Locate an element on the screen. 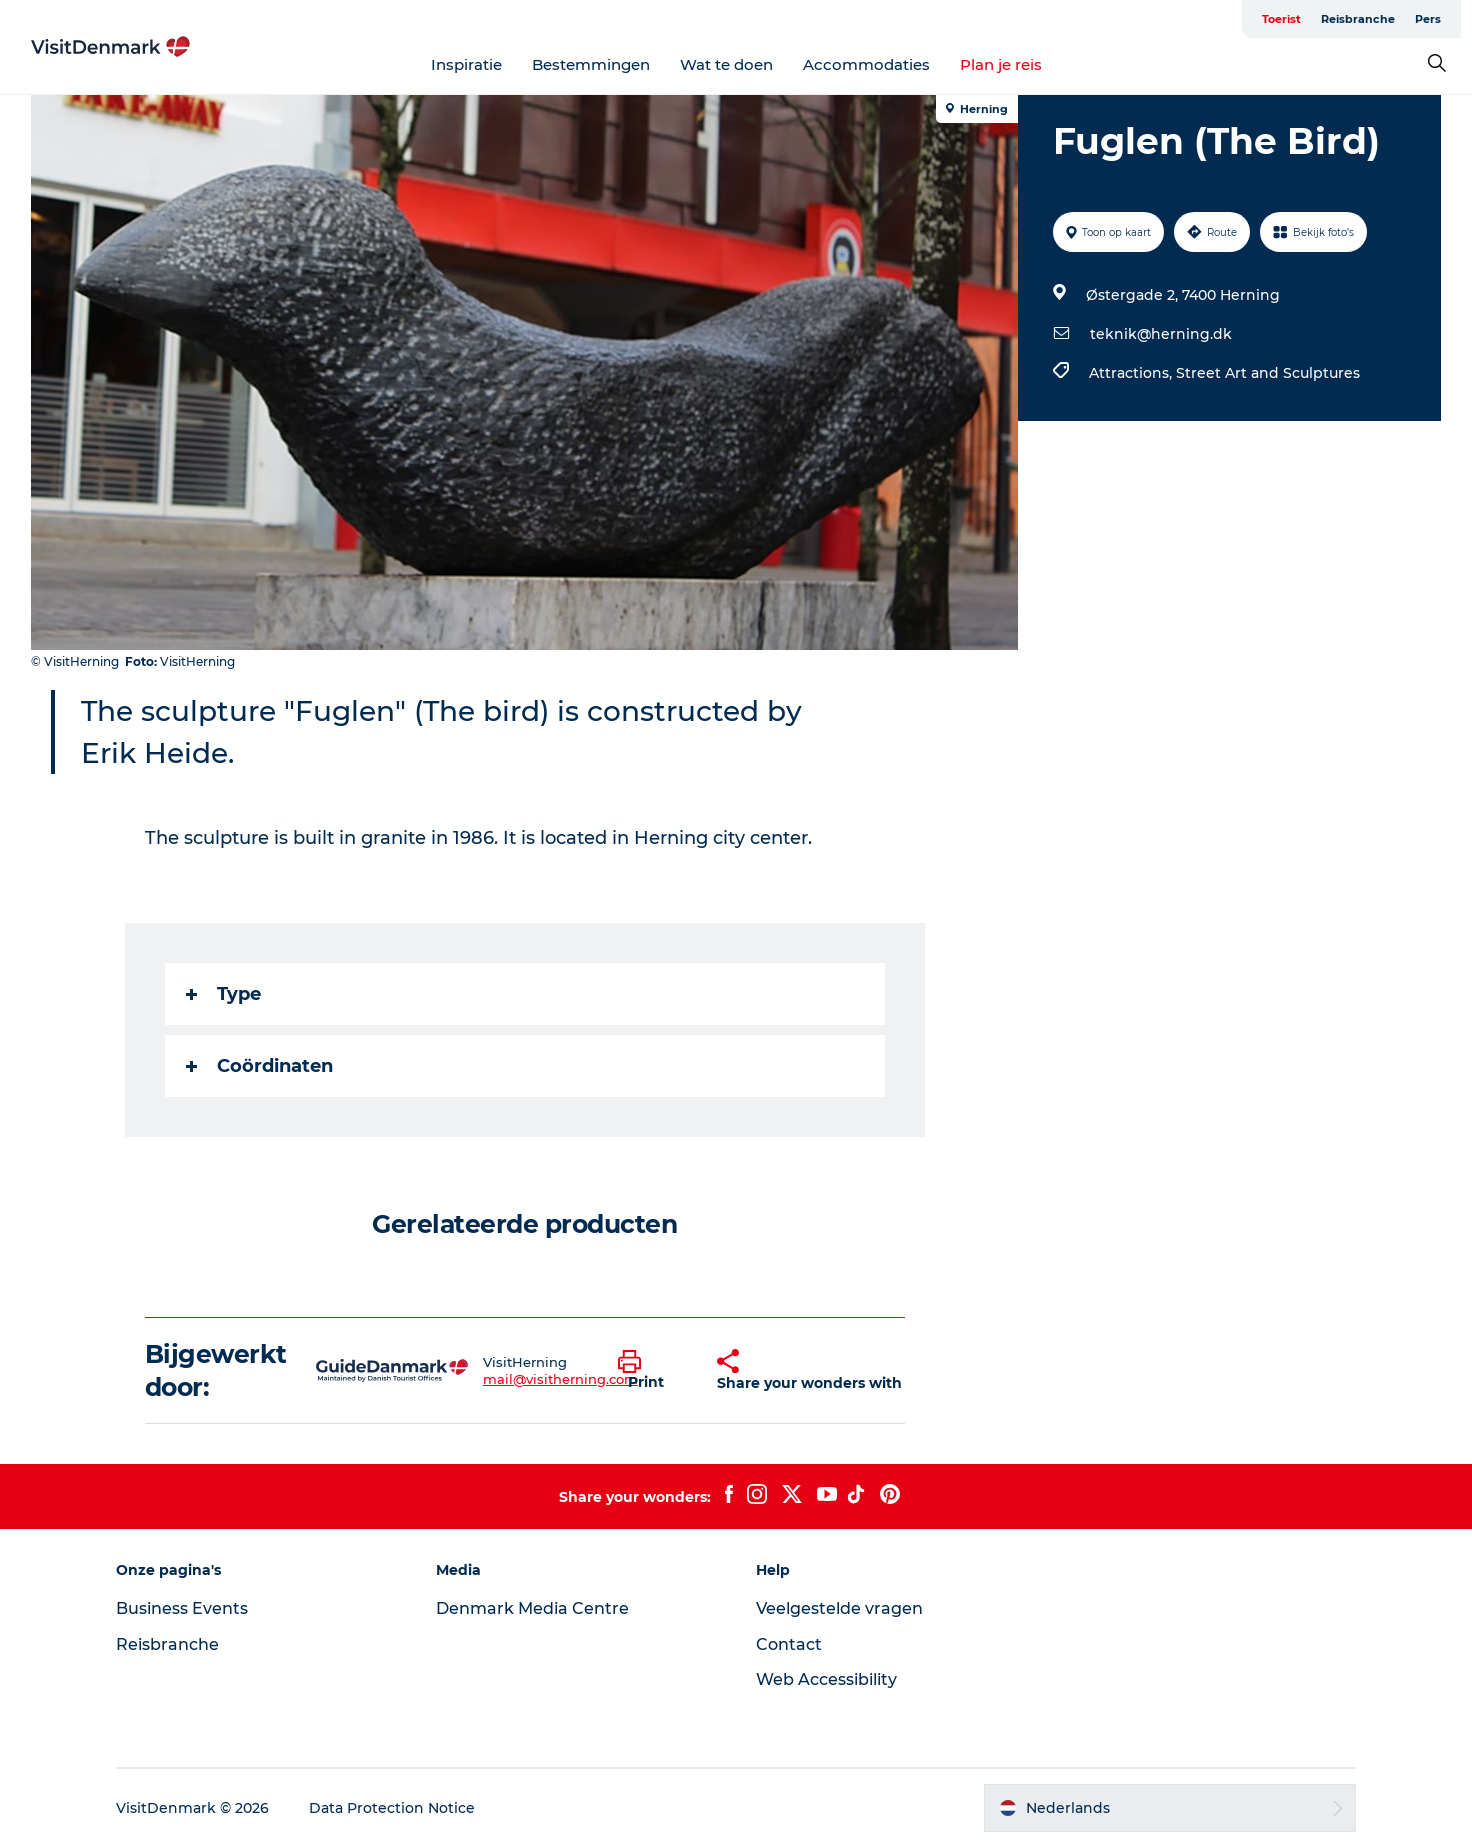 The image size is (1472, 1847). Pers is located at coordinates (1428, 19).